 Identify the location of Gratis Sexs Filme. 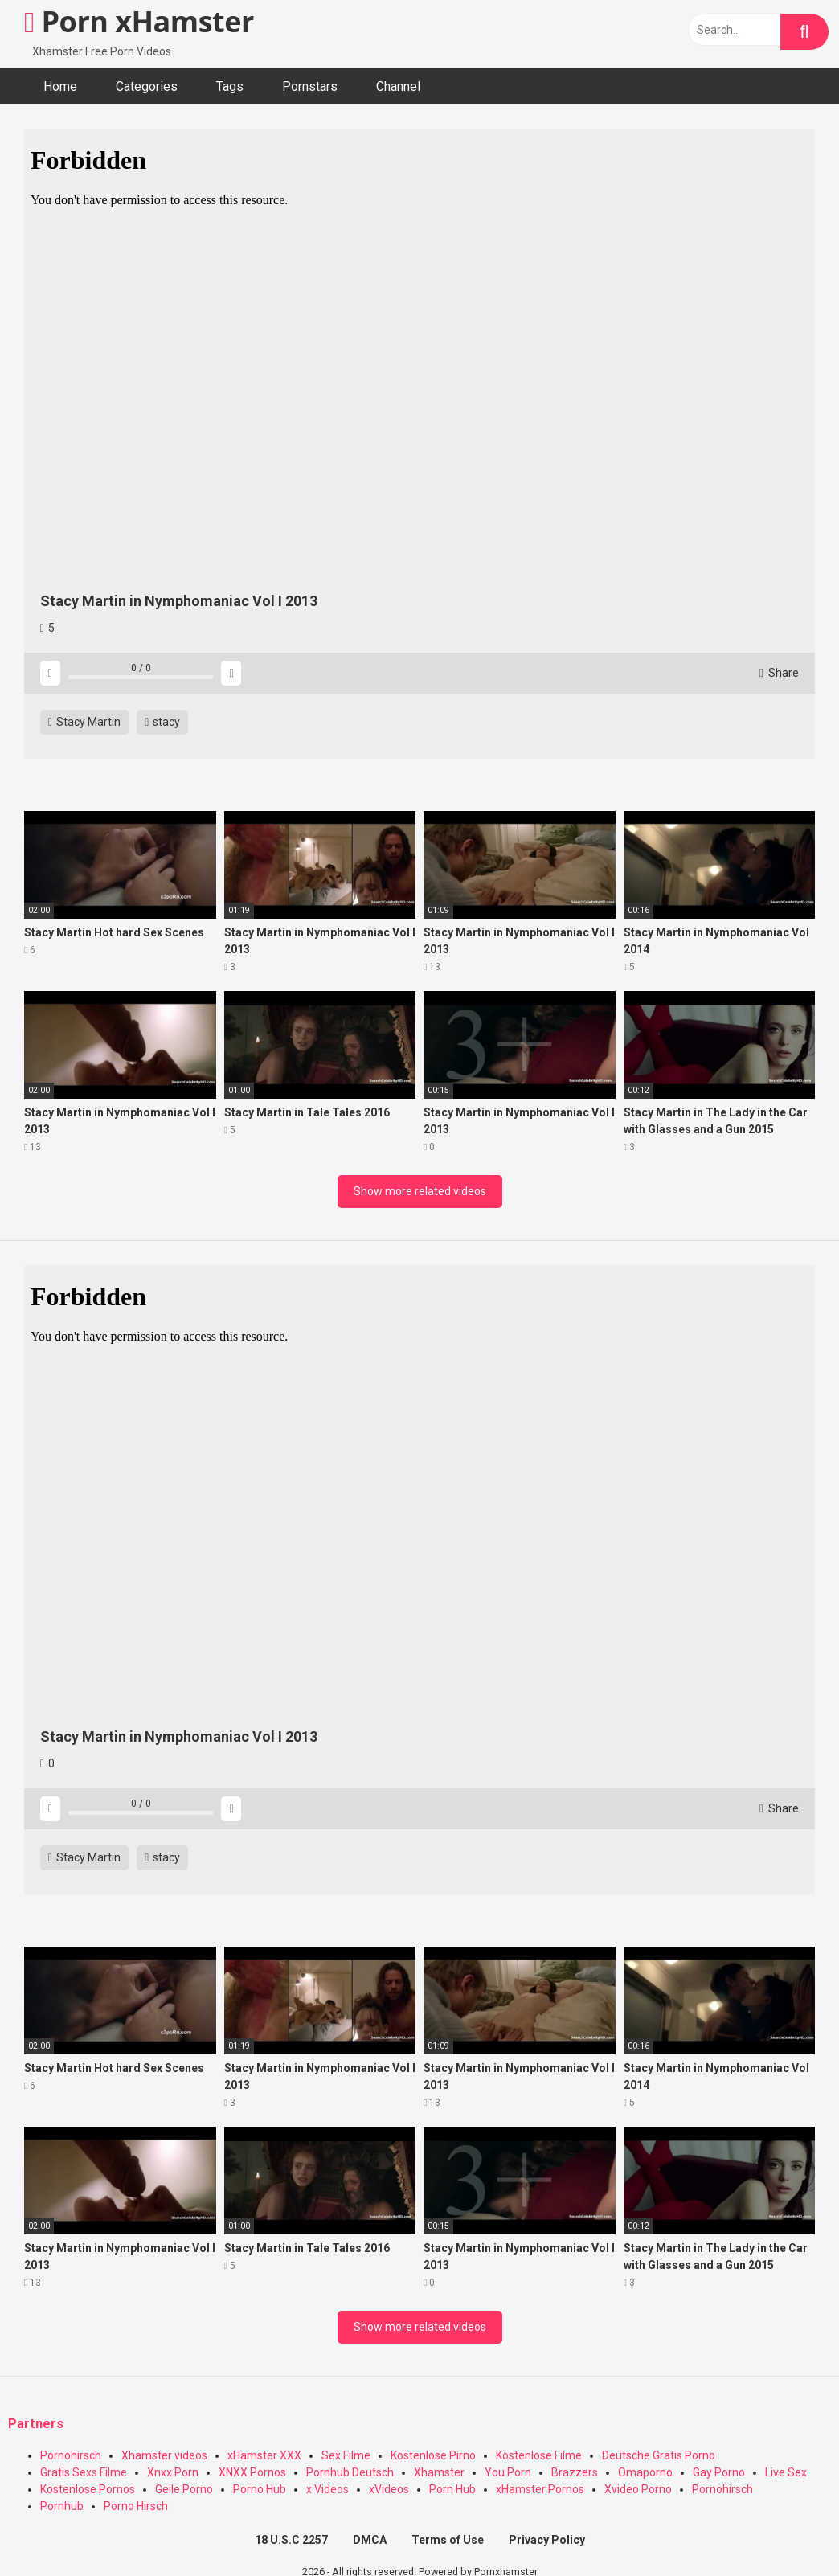
(83, 2472).